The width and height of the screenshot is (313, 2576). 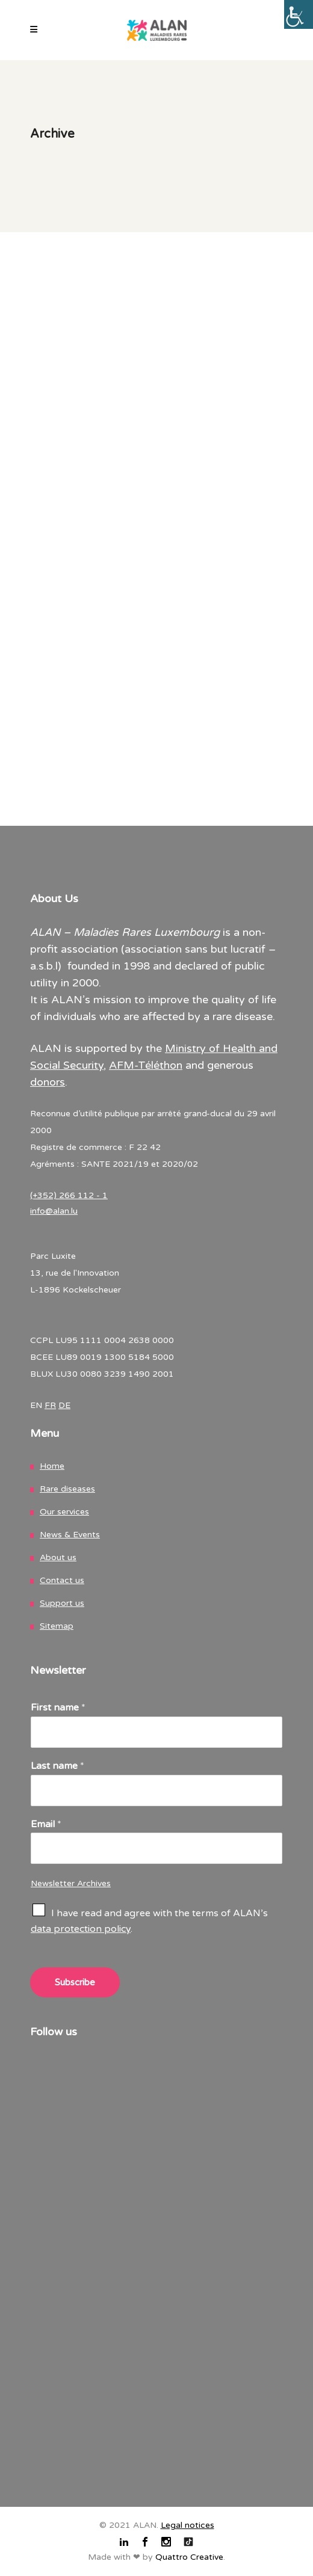 I want to click on info@alan.lu, so click(x=54, y=1211).